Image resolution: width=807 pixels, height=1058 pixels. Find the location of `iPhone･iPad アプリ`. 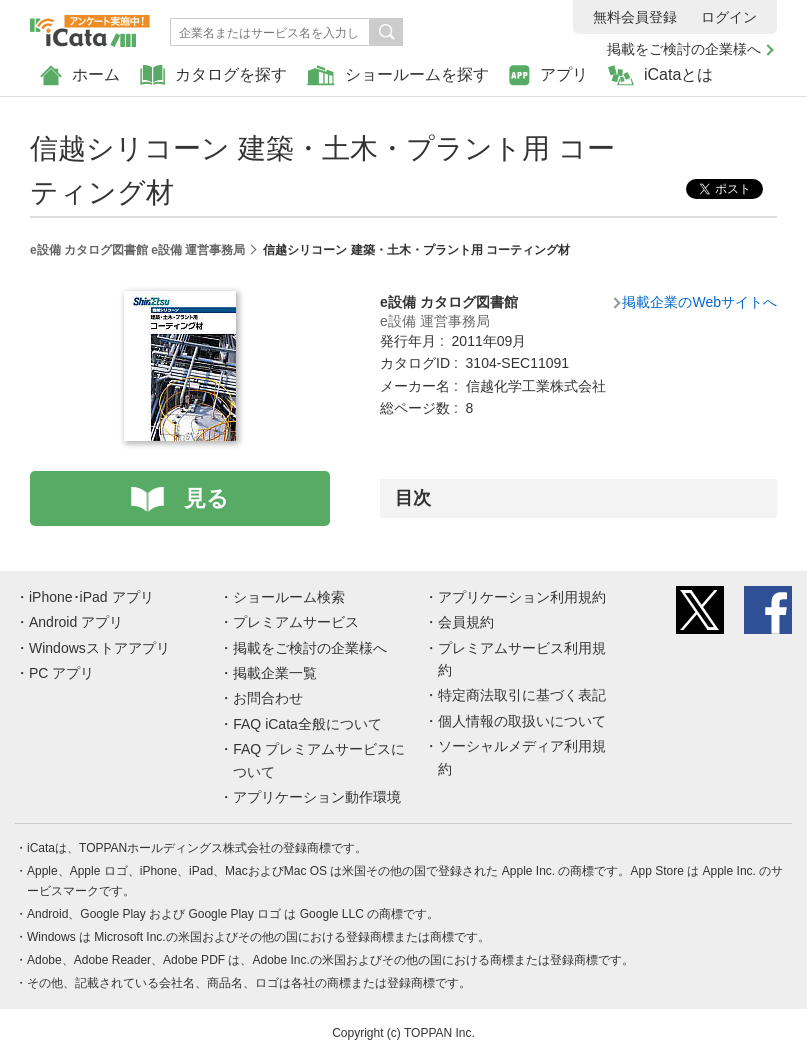

iPhone･iPad アプリ is located at coordinates (91, 597).